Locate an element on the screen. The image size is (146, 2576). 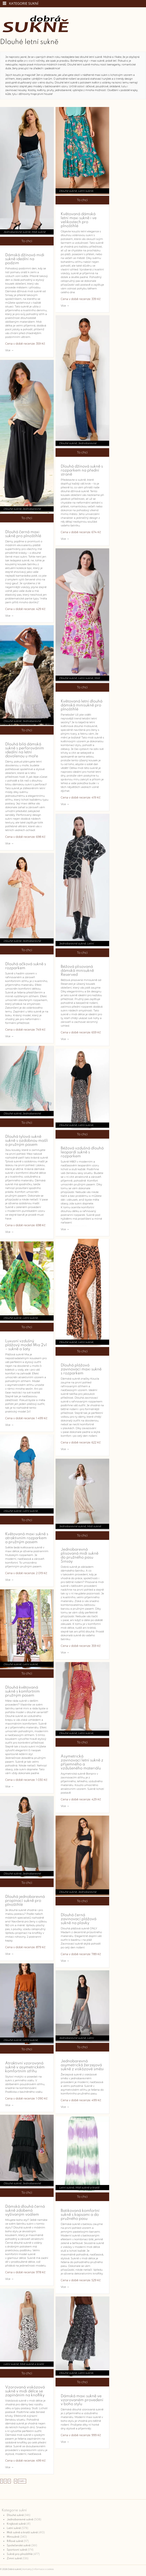
Kontakty is located at coordinates (27, 2569).